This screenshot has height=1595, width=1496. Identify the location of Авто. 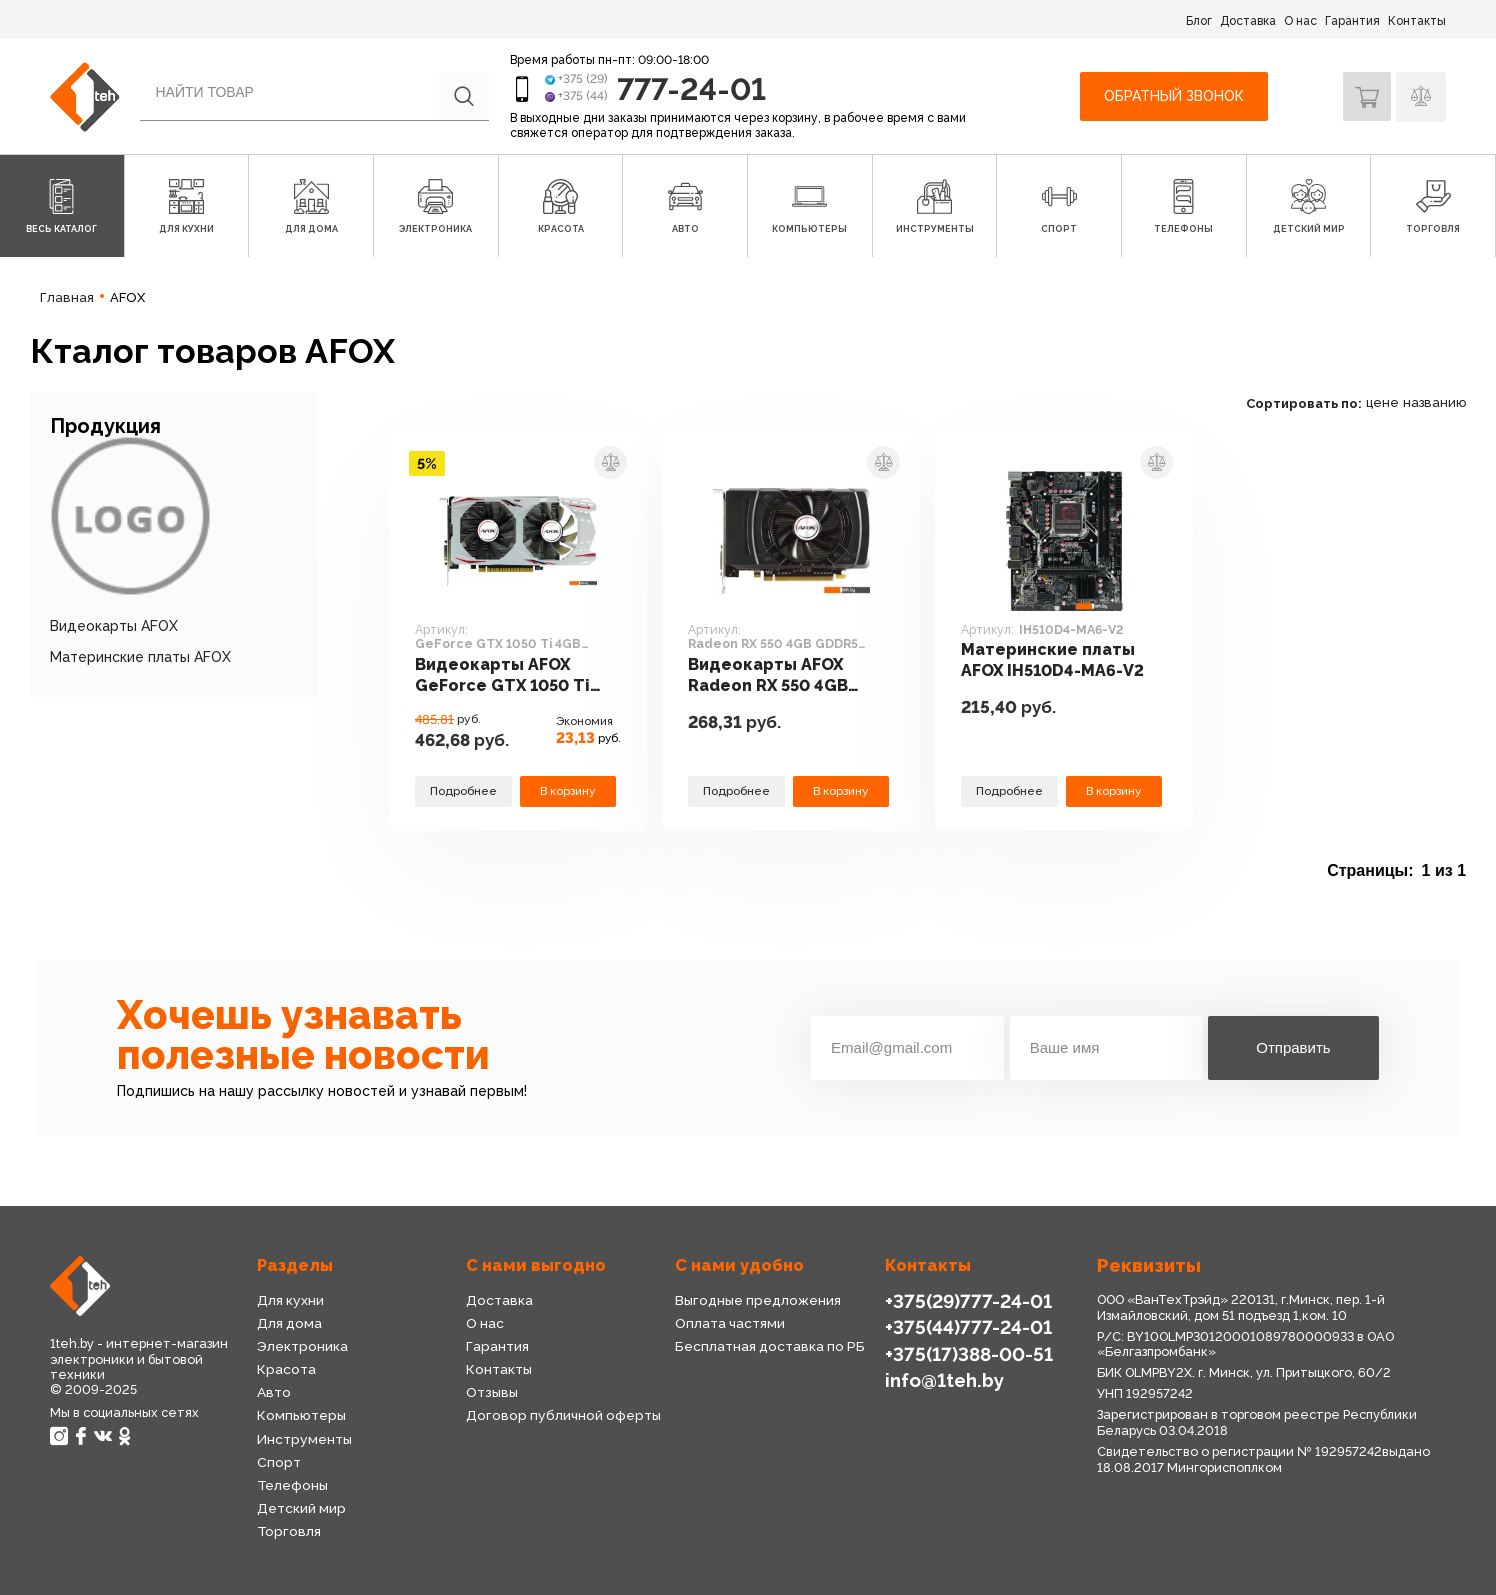
(274, 1392).